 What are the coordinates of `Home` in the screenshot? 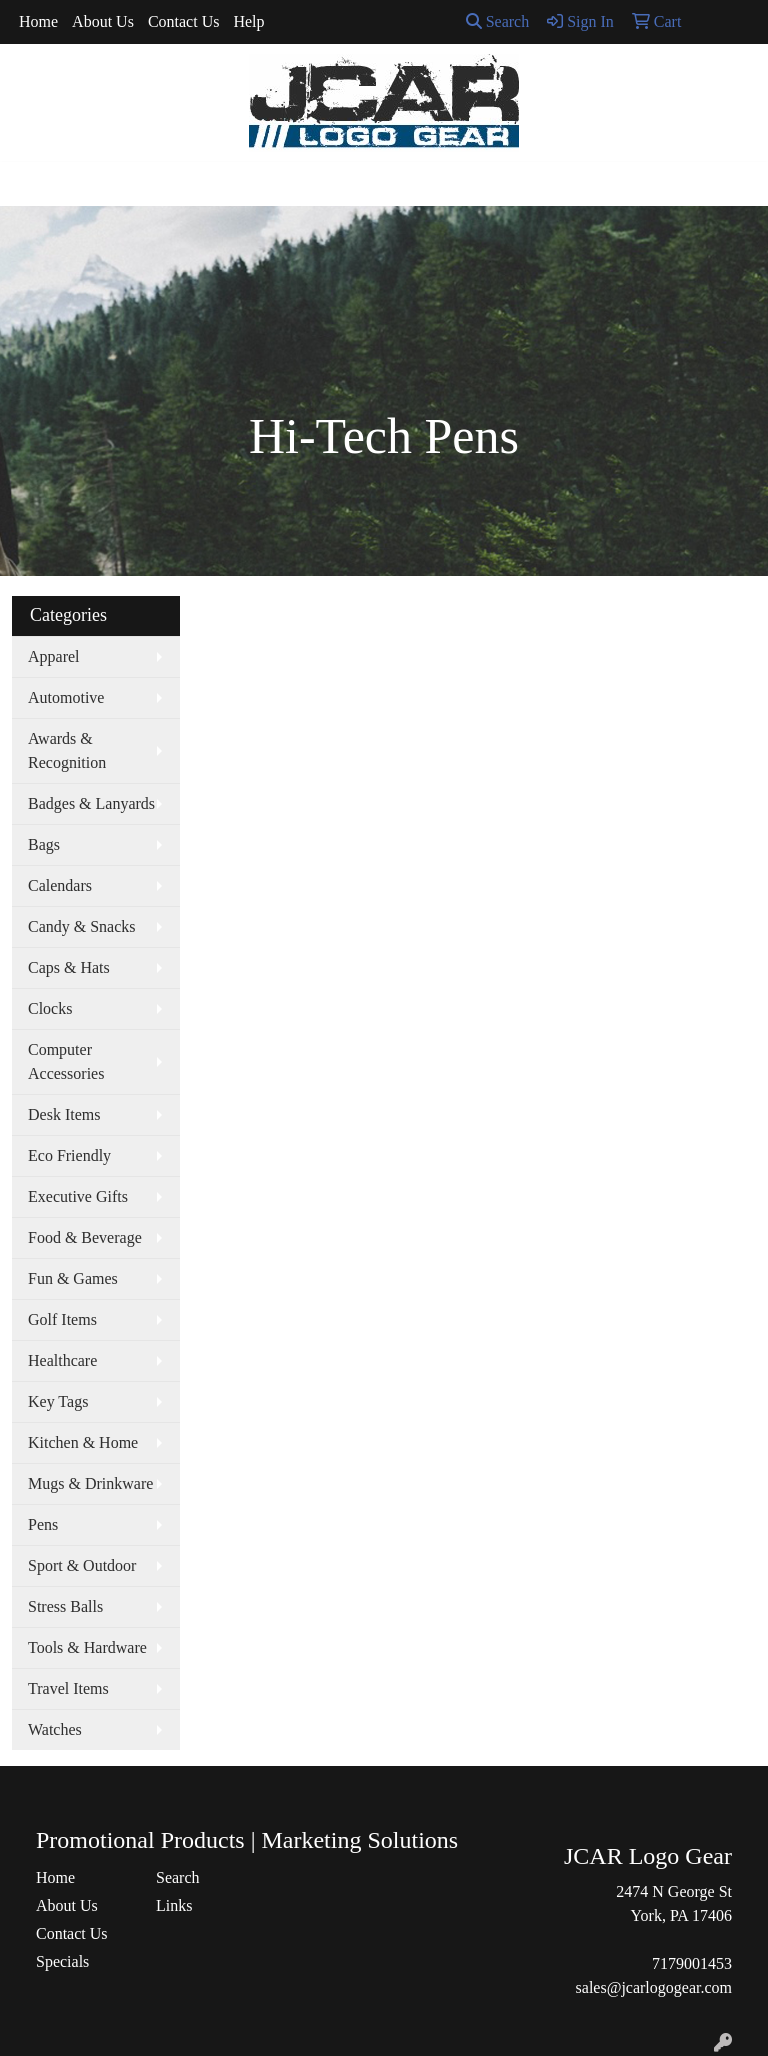 It's located at (38, 21).